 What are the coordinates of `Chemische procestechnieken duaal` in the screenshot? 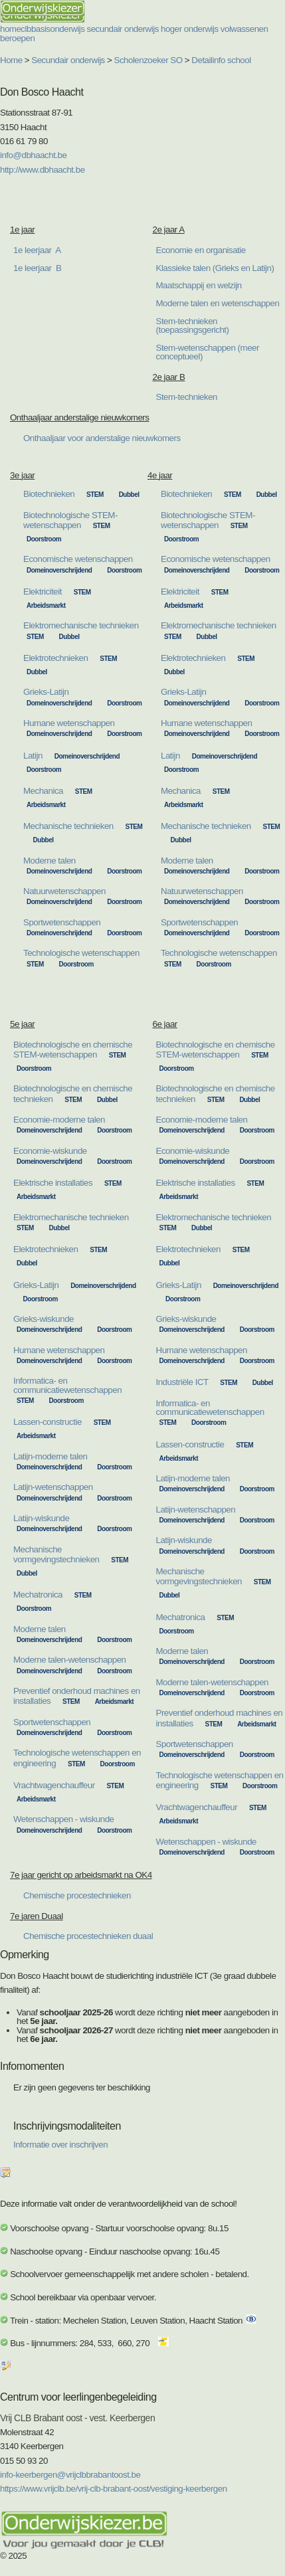 It's located at (88, 1936).